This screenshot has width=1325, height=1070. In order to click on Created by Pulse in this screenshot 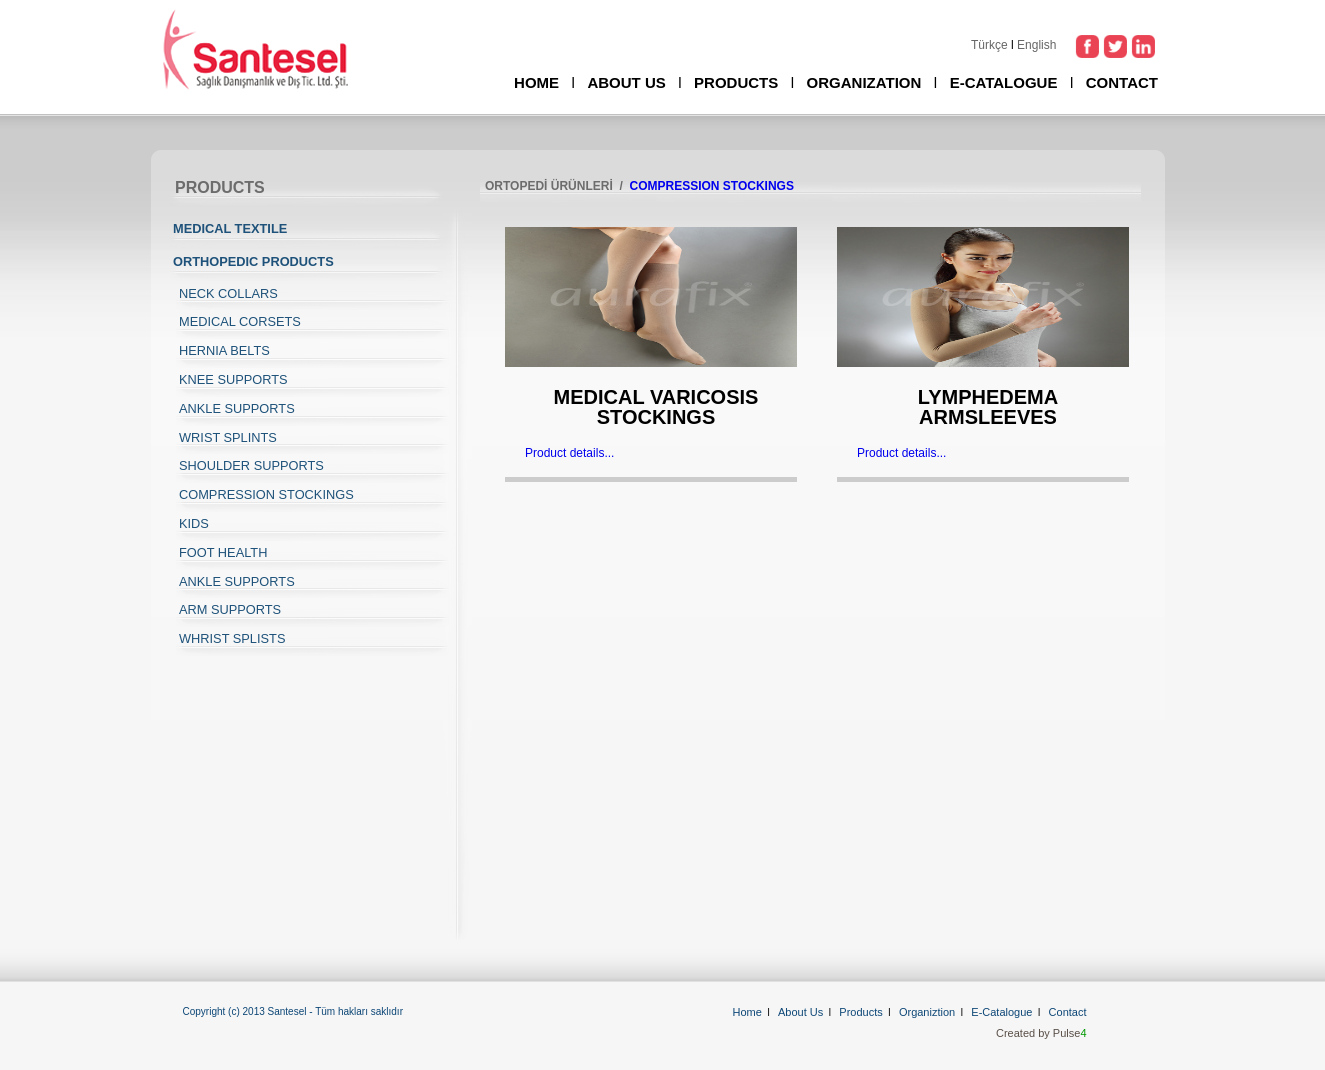, I will do `click(1041, 1033)`.